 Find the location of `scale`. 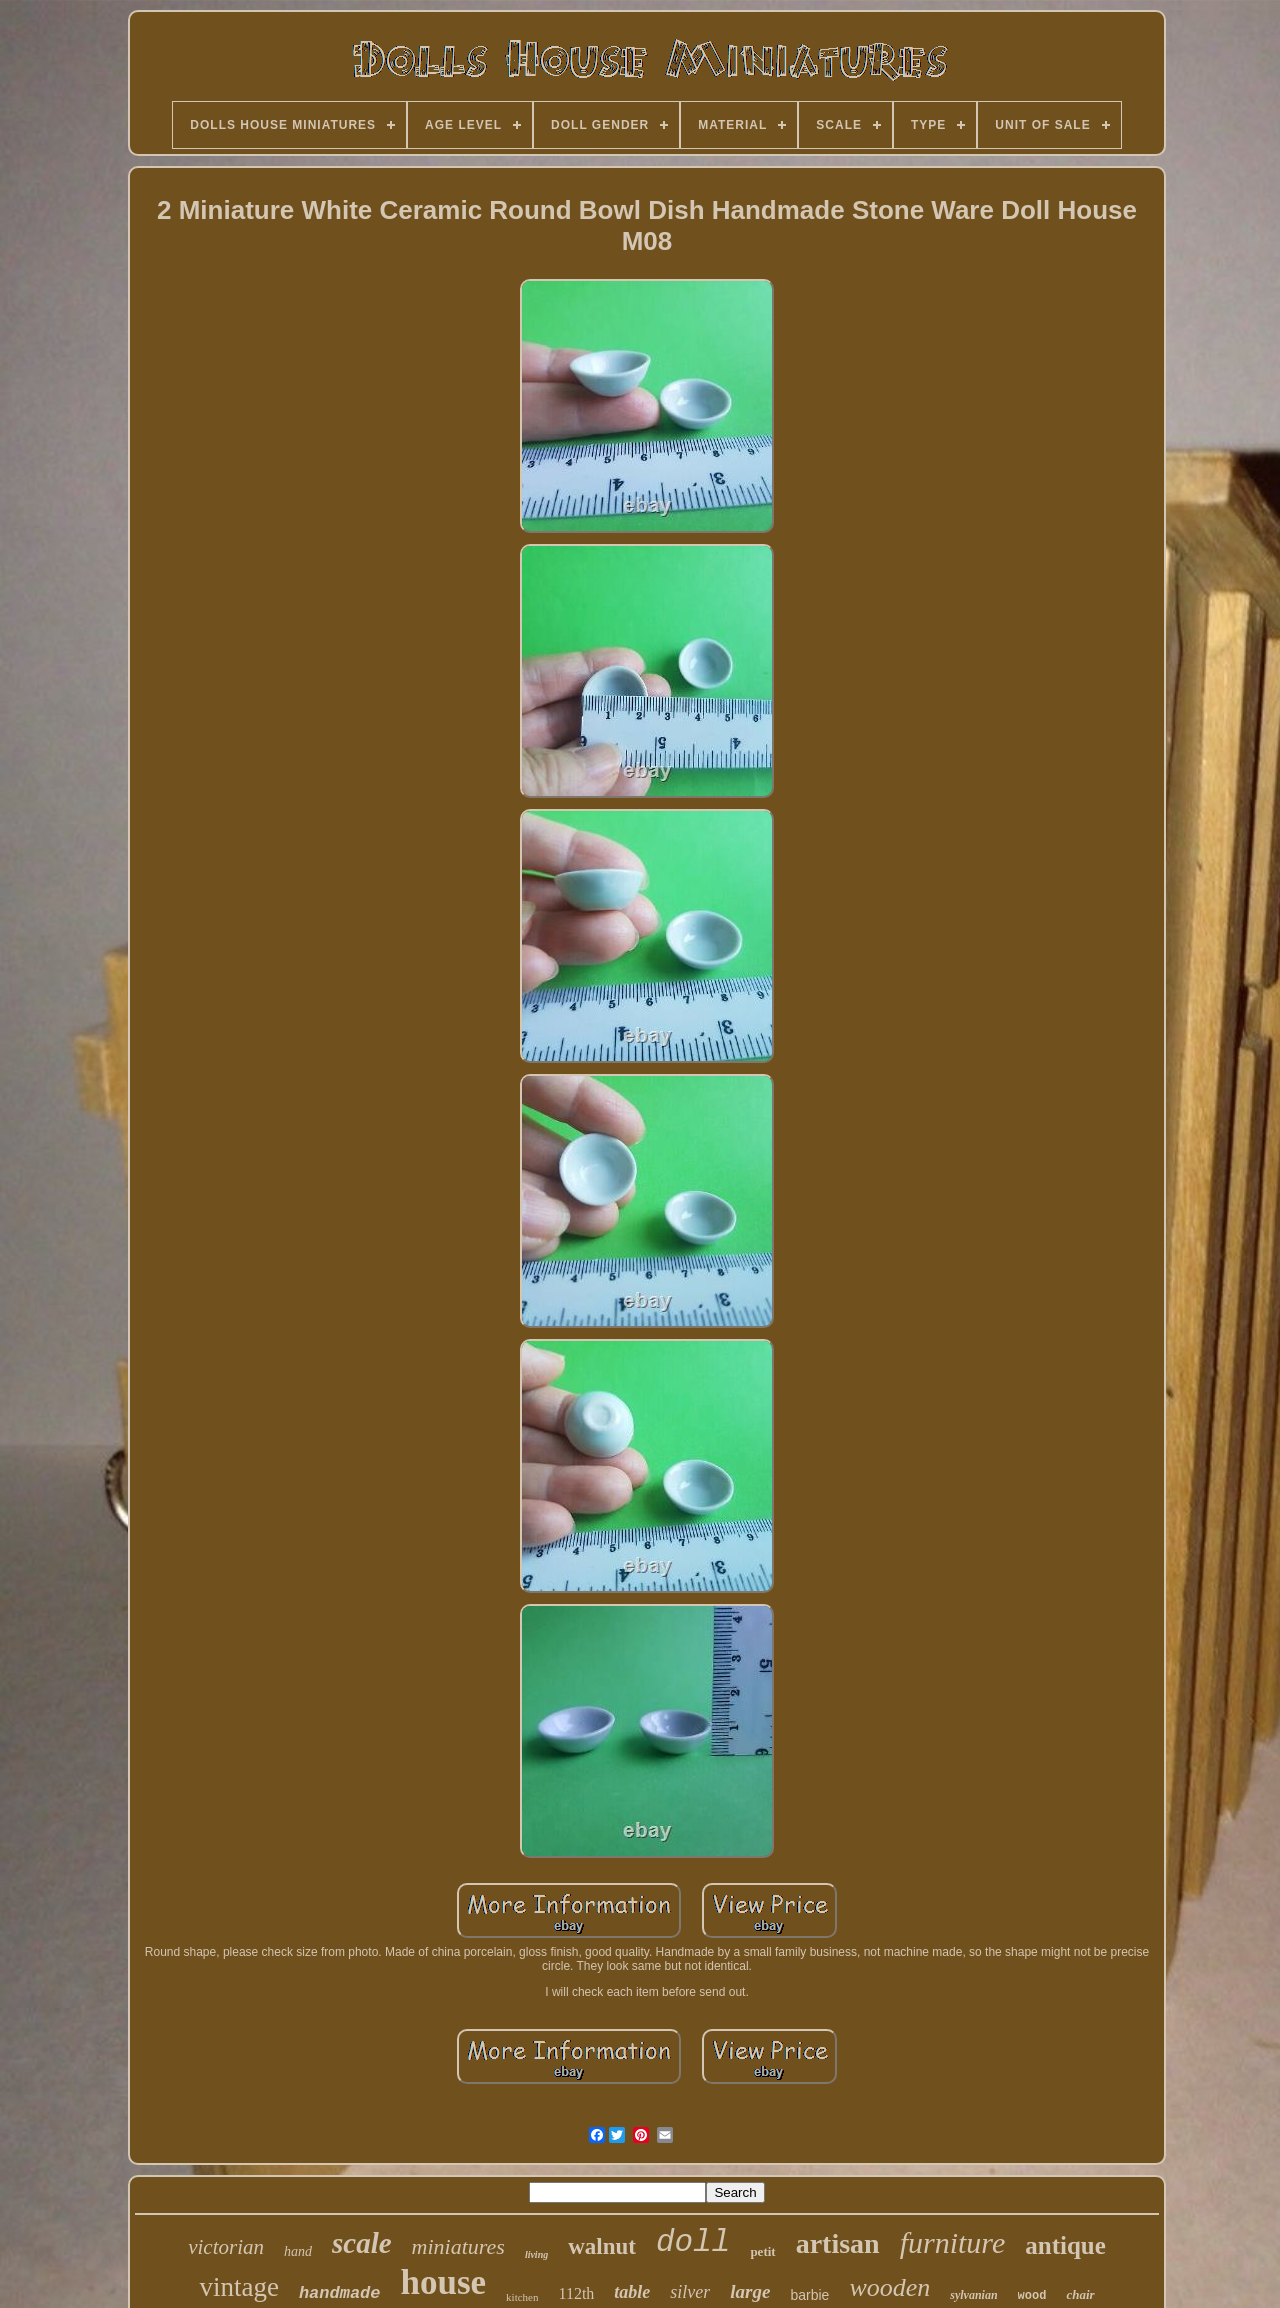

scale is located at coordinates (362, 2243).